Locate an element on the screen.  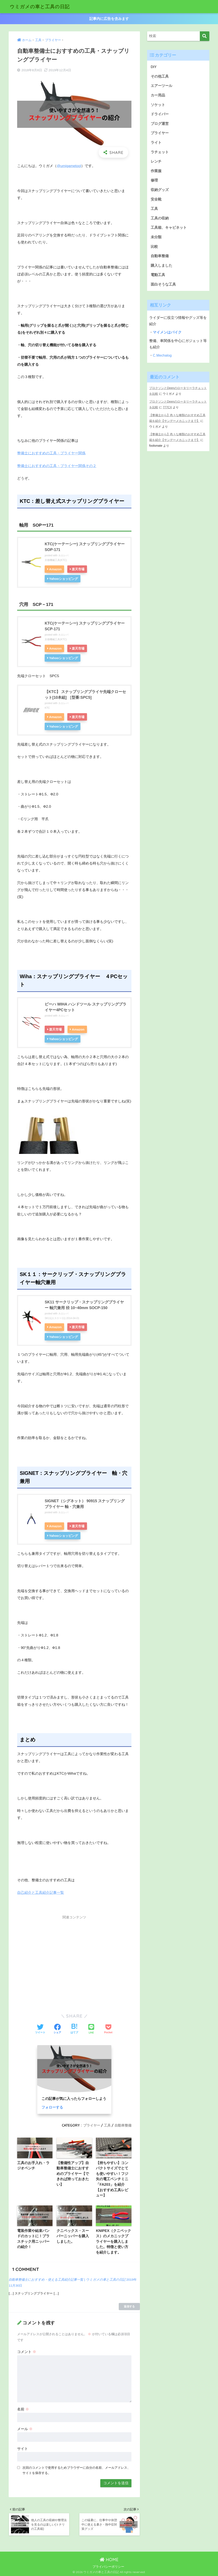
メール is located at coordinates (25, 2429).